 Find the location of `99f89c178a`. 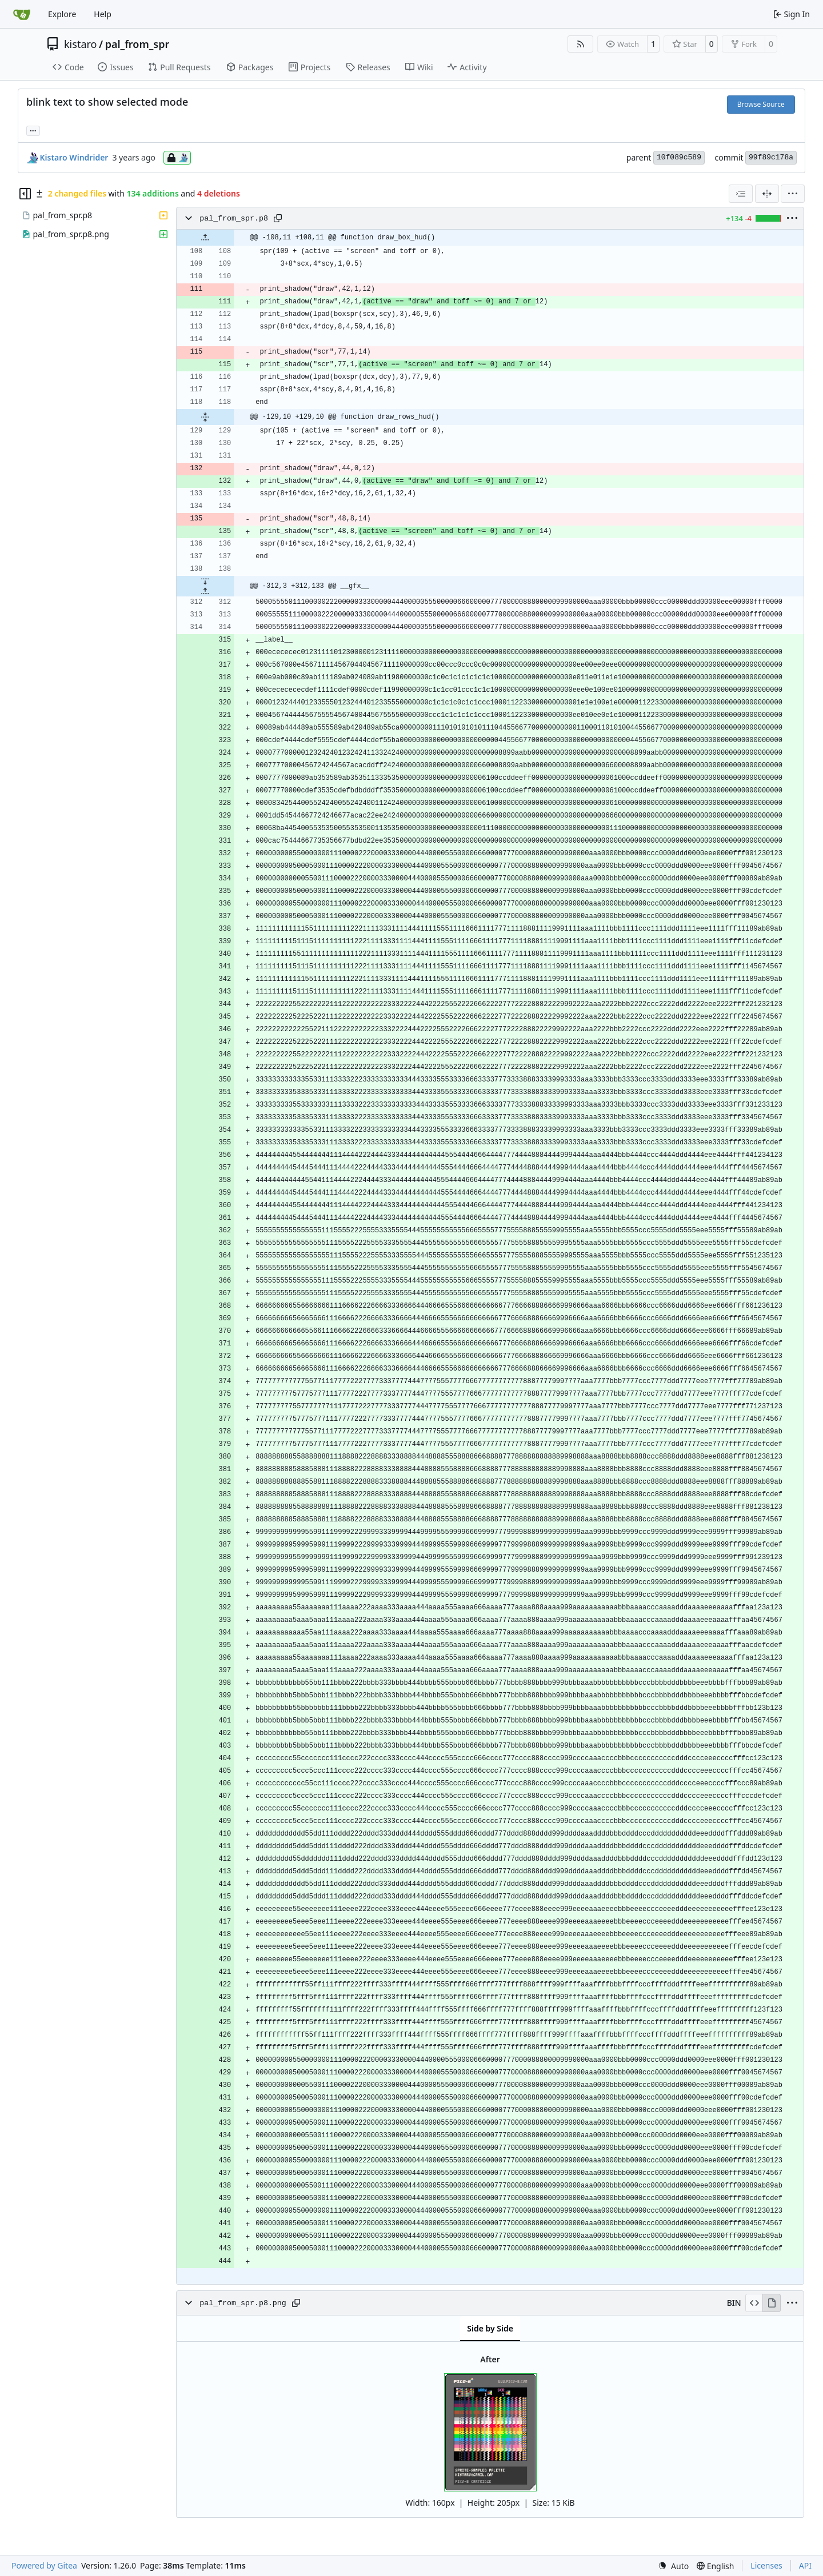

99f89c178a is located at coordinates (771, 157).